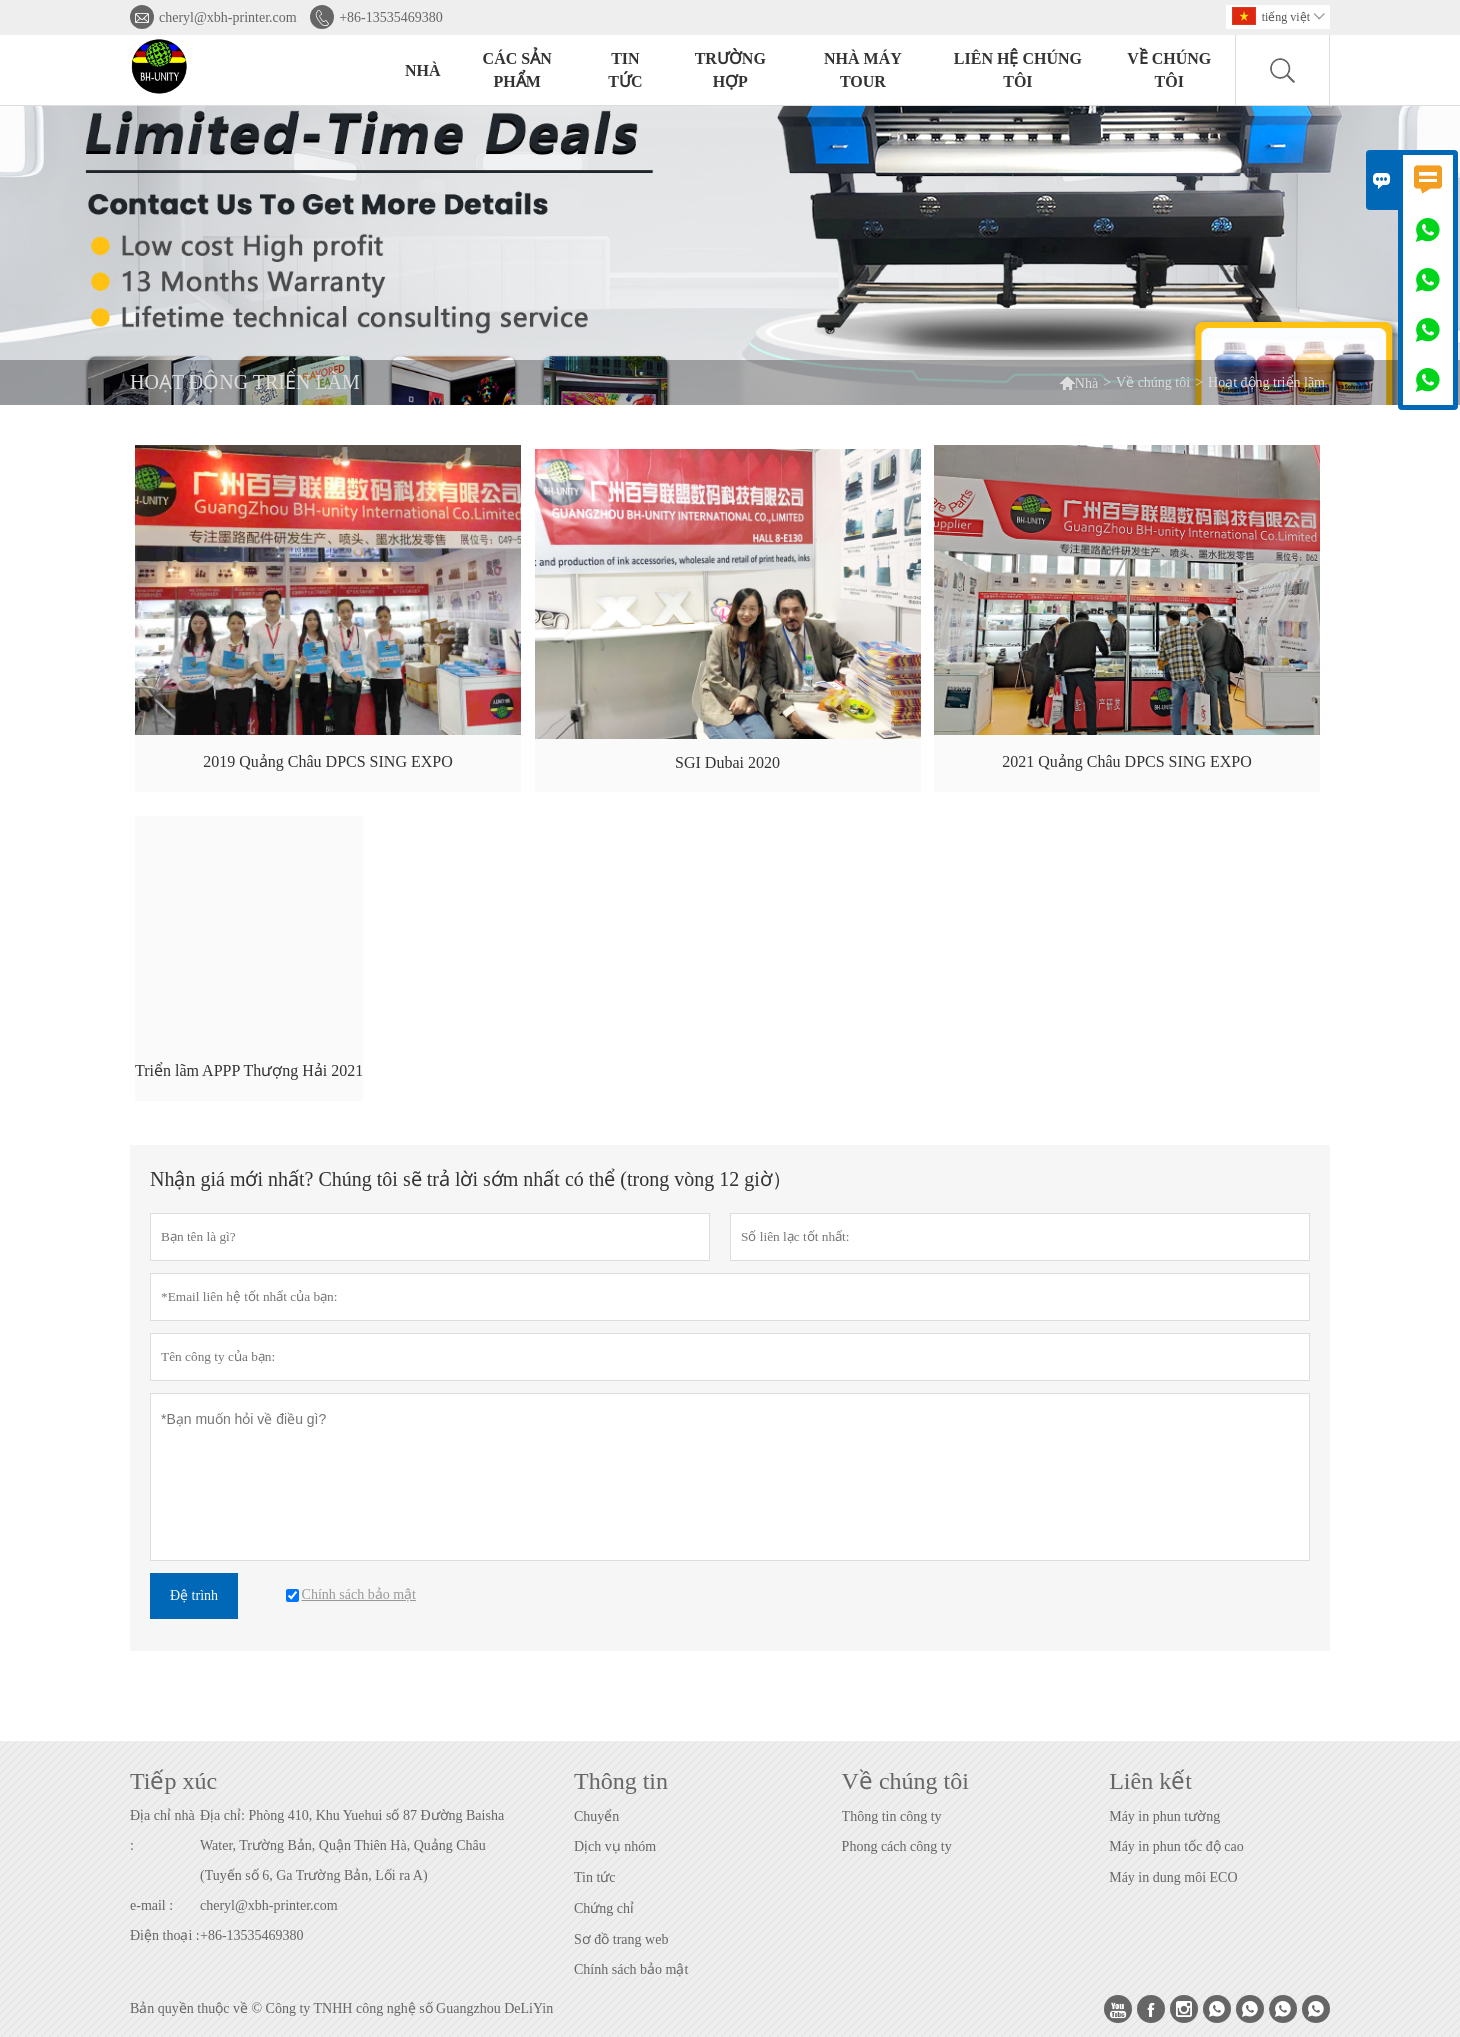  I want to click on Điện thoại :, so click(165, 1935).